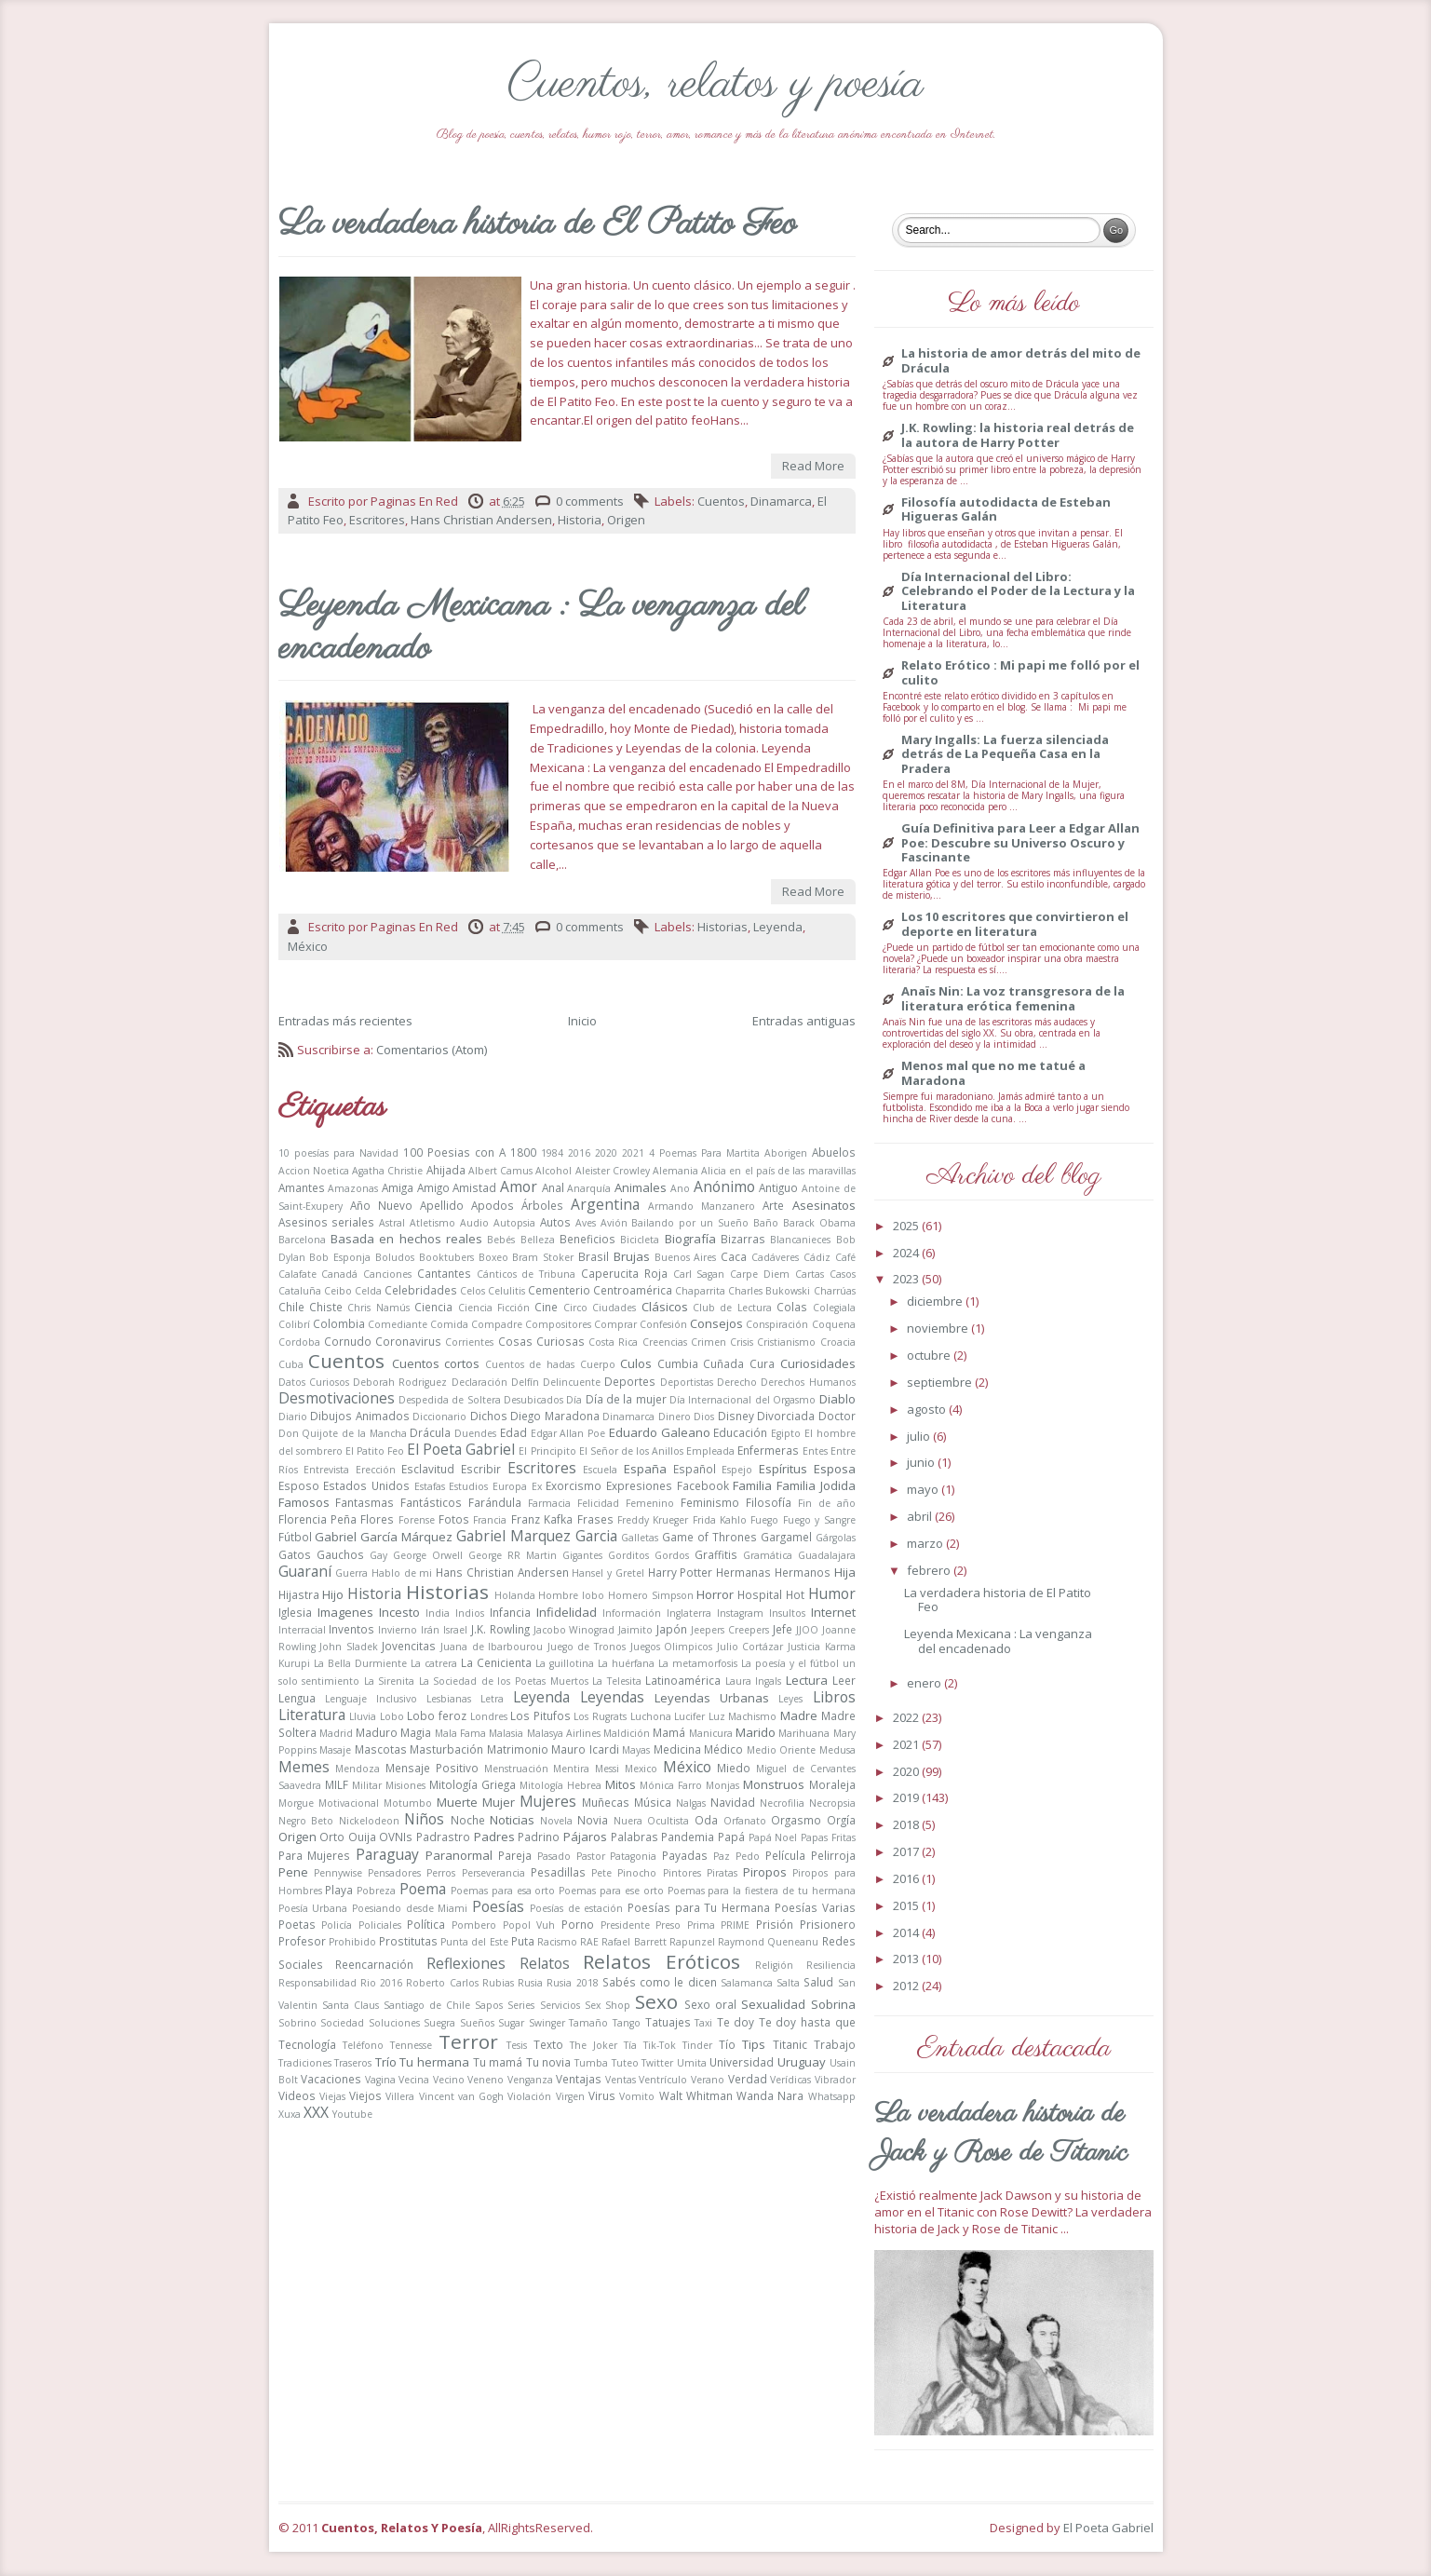  Describe the element at coordinates (498, 2061) in the screenshot. I see `Tu mamá` at that location.